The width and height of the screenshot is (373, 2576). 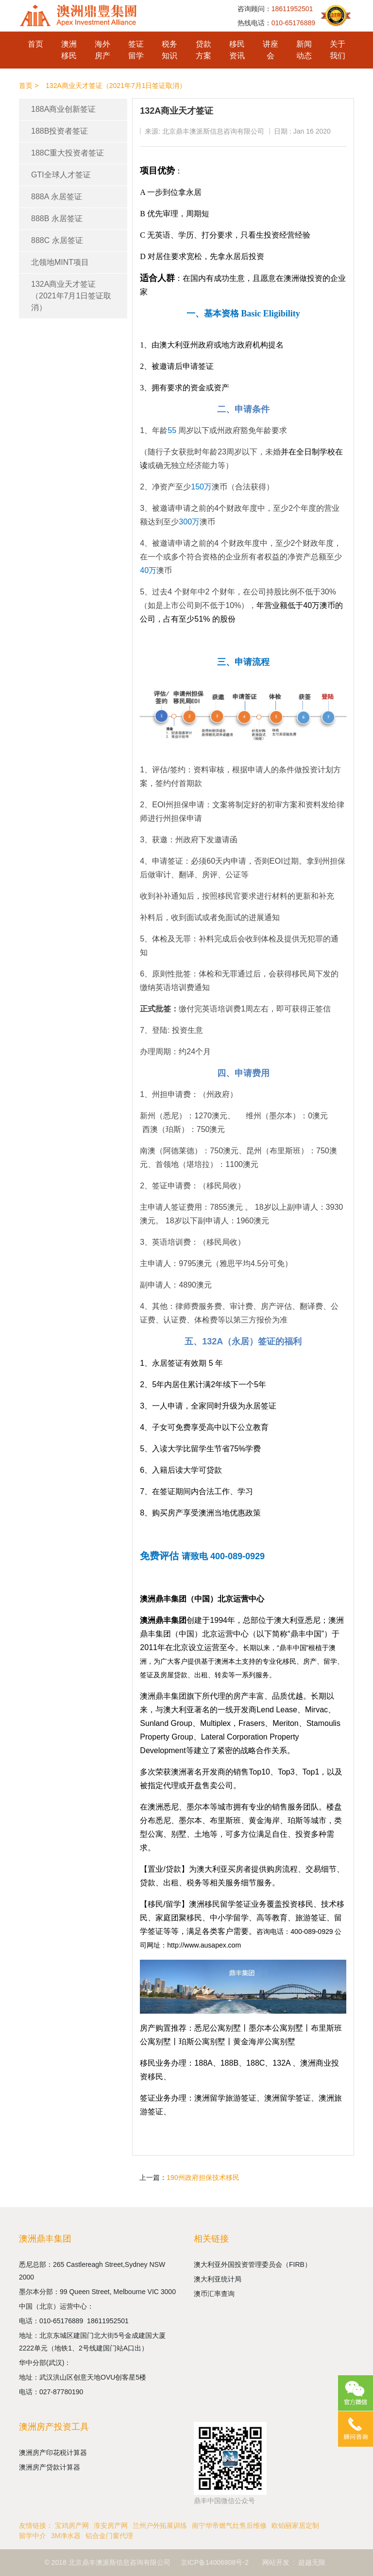 What do you see at coordinates (63, 2321) in the screenshot?
I see `010-65176889` at bounding box center [63, 2321].